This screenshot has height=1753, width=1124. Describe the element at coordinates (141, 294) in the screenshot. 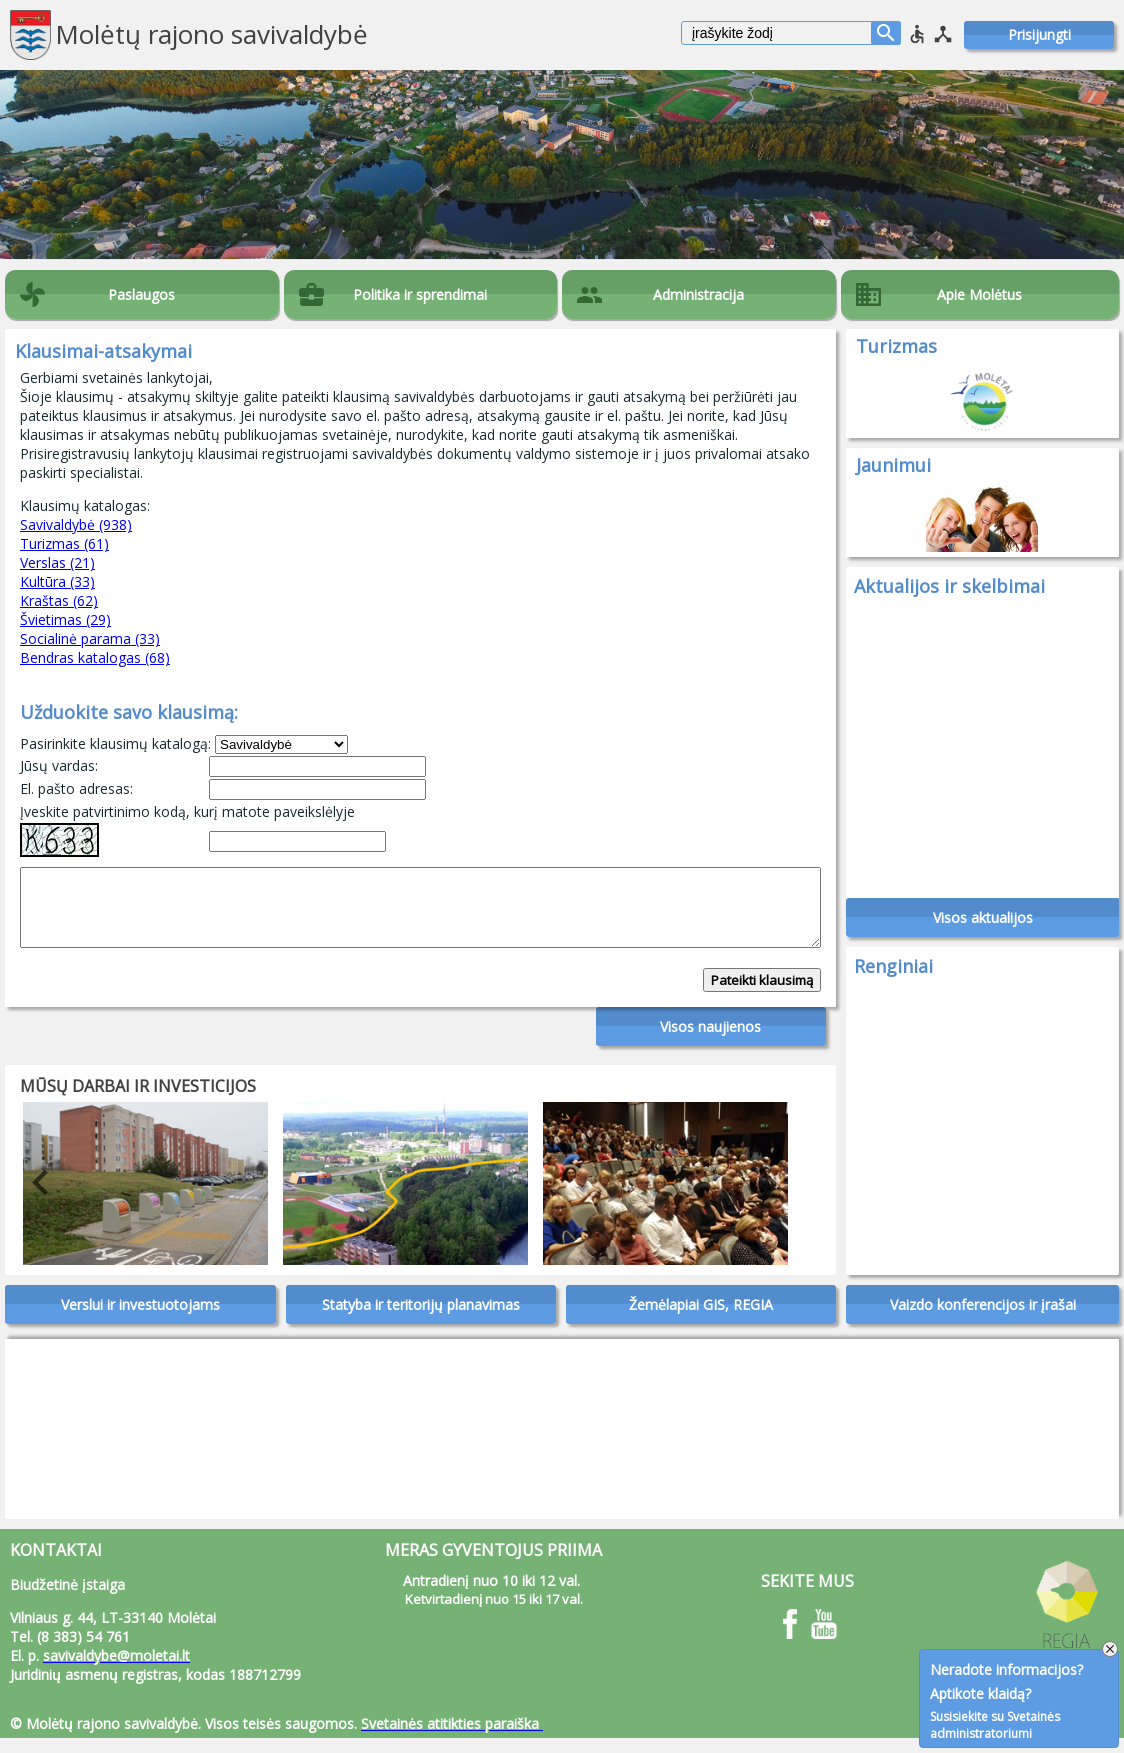

I see `Paslaugos` at that location.